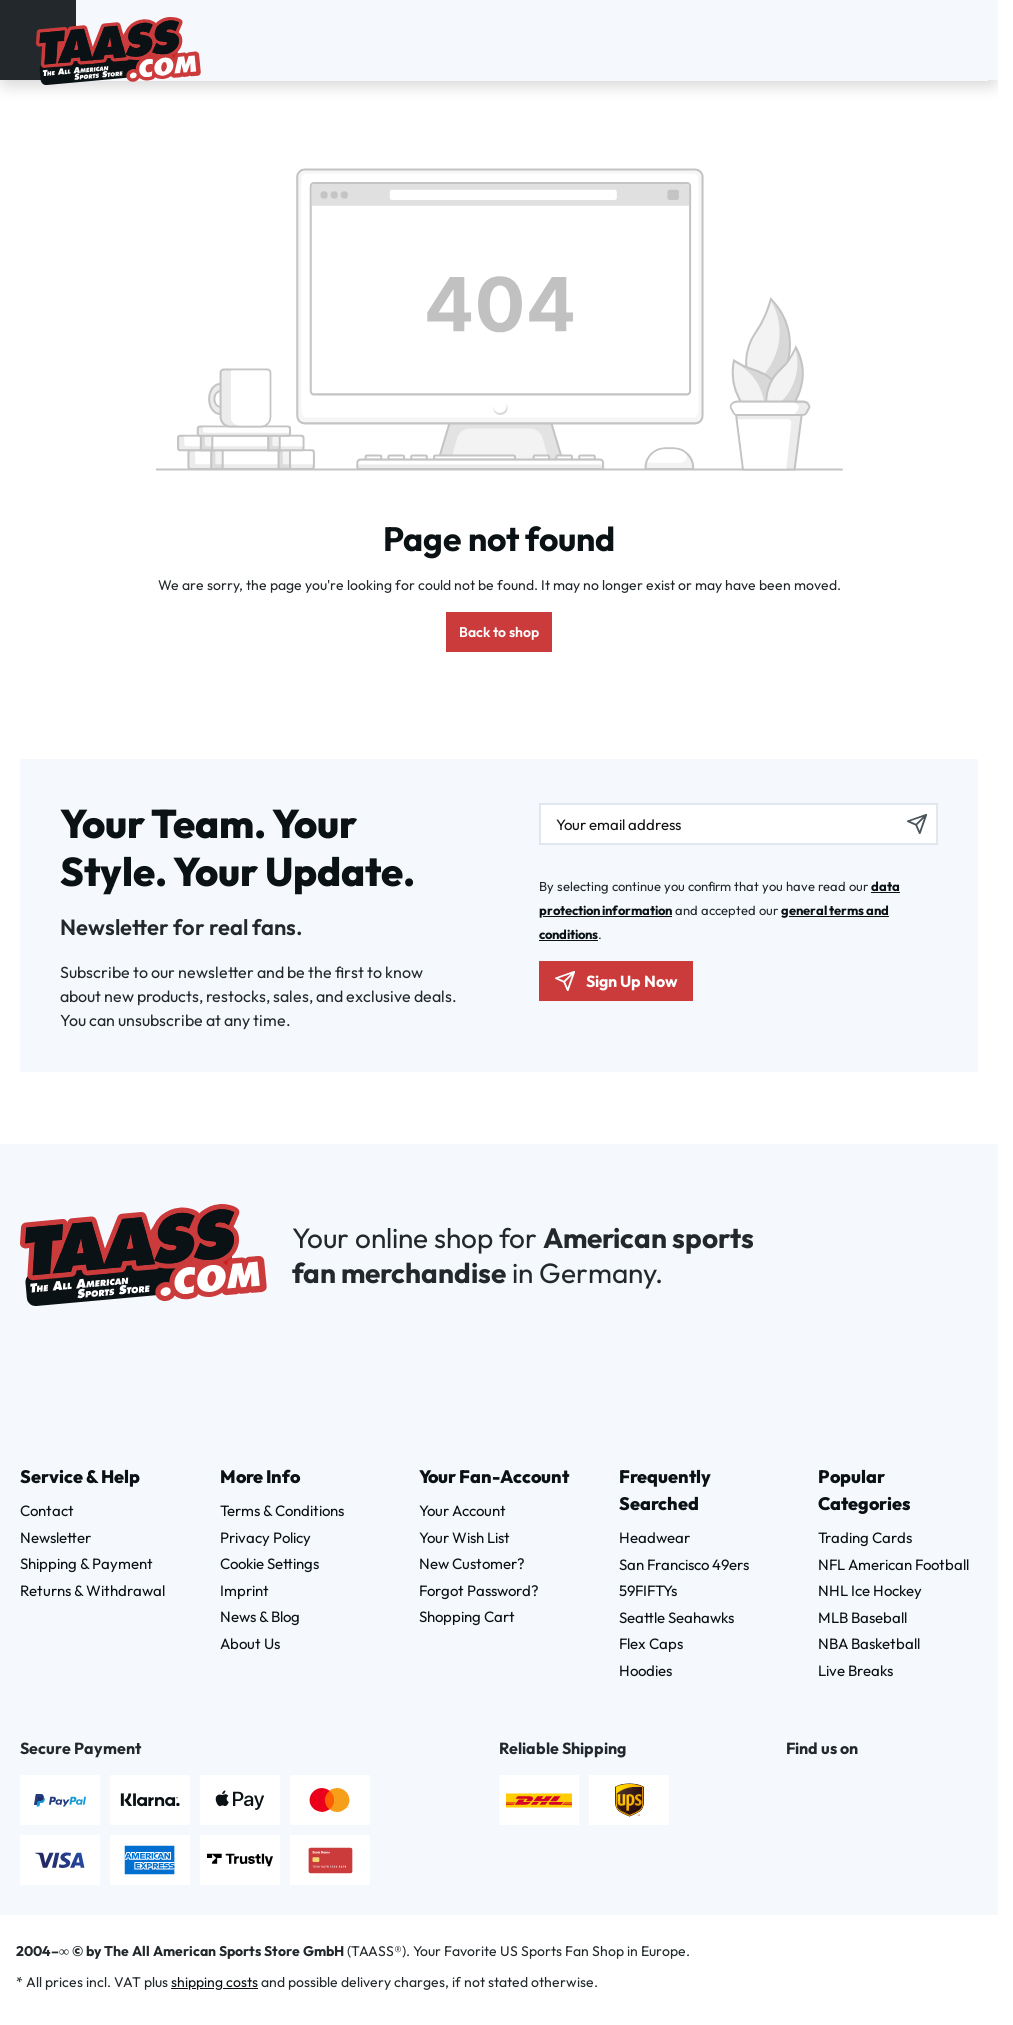  What do you see at coordinates (265, 1537) in the screenshot?
I see `Privacy Policy` at bounding box center [265, 1537].